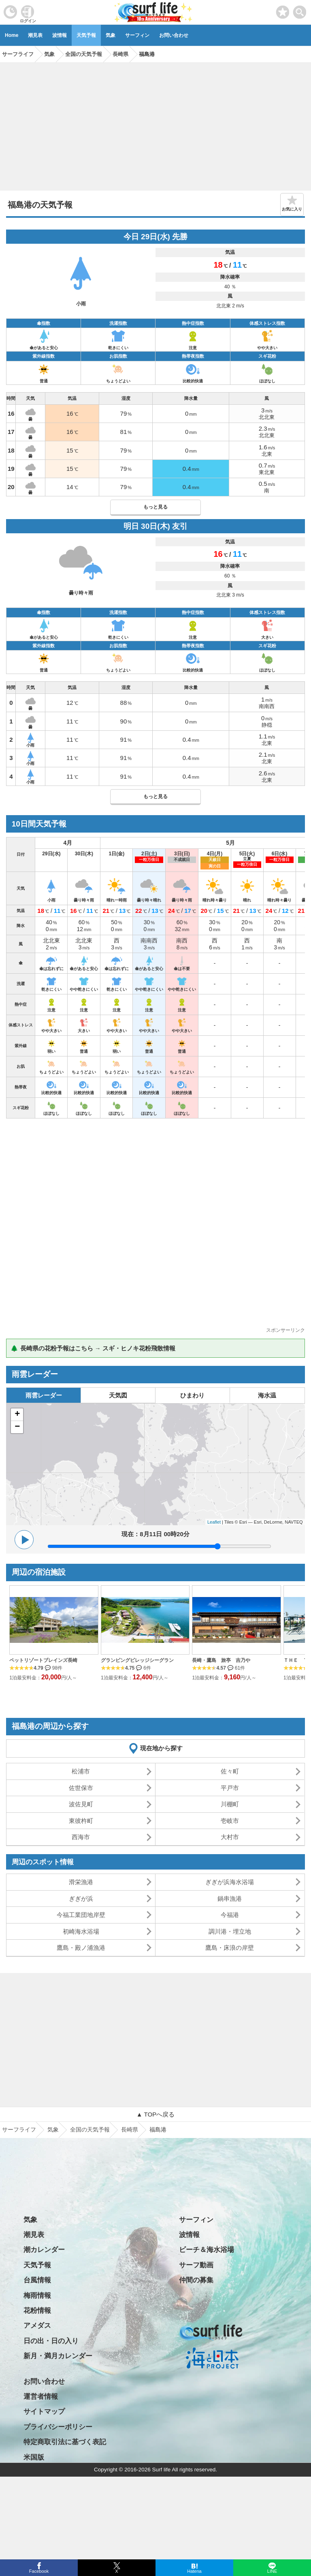  What do you see at coordinates (81, 1947) in the screenshot?
I see `鷹島・殿ノ浦漁港` at bounding box center [81, 1947].